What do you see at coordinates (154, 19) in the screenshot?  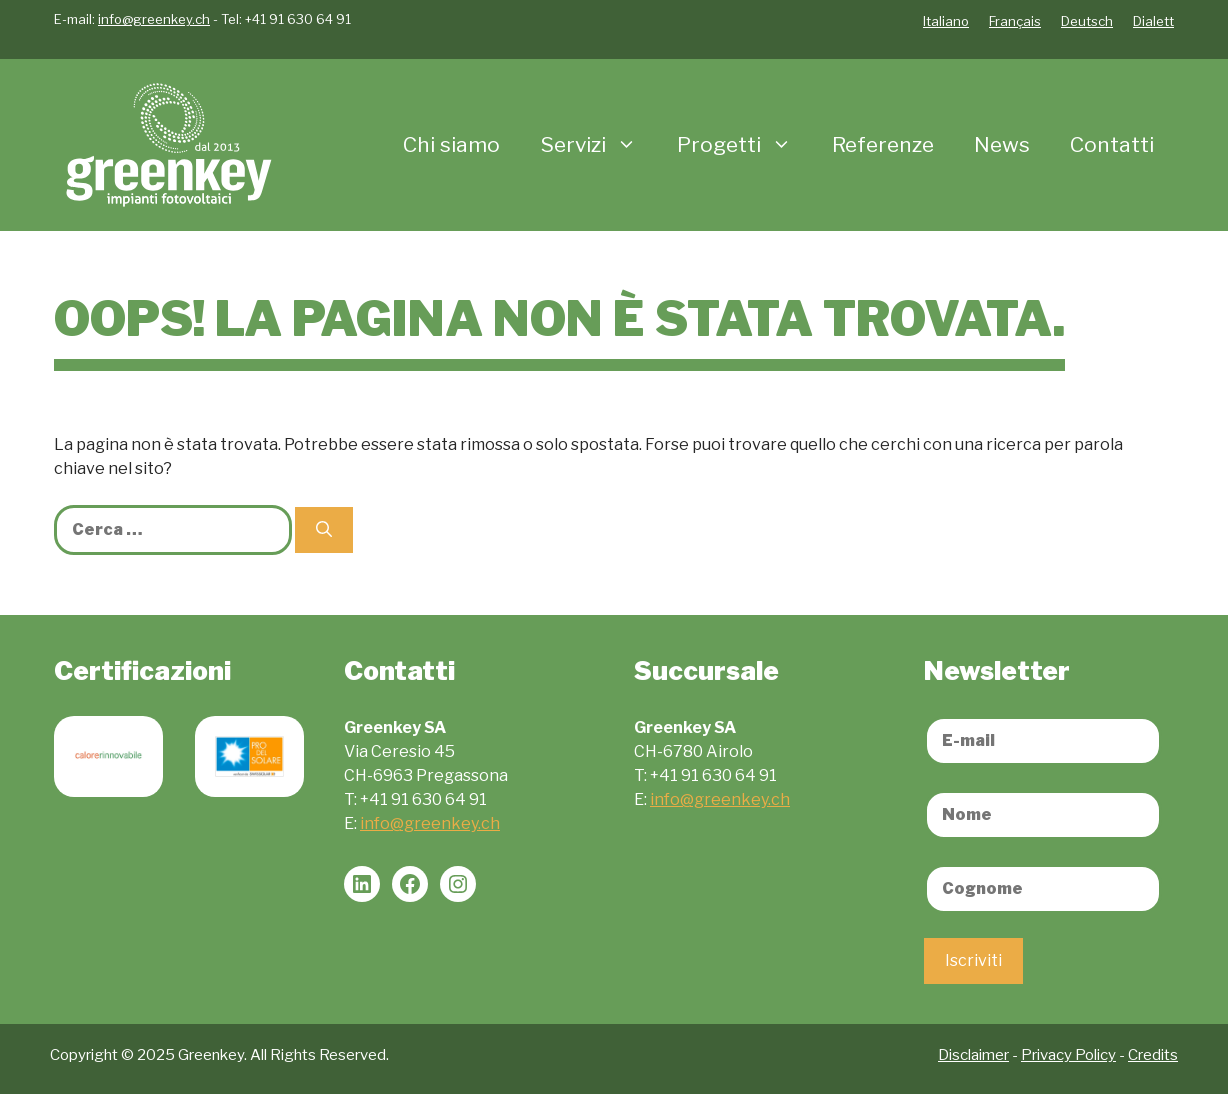 I see `info@greenkey.ch` at bounding box center [154, 19].